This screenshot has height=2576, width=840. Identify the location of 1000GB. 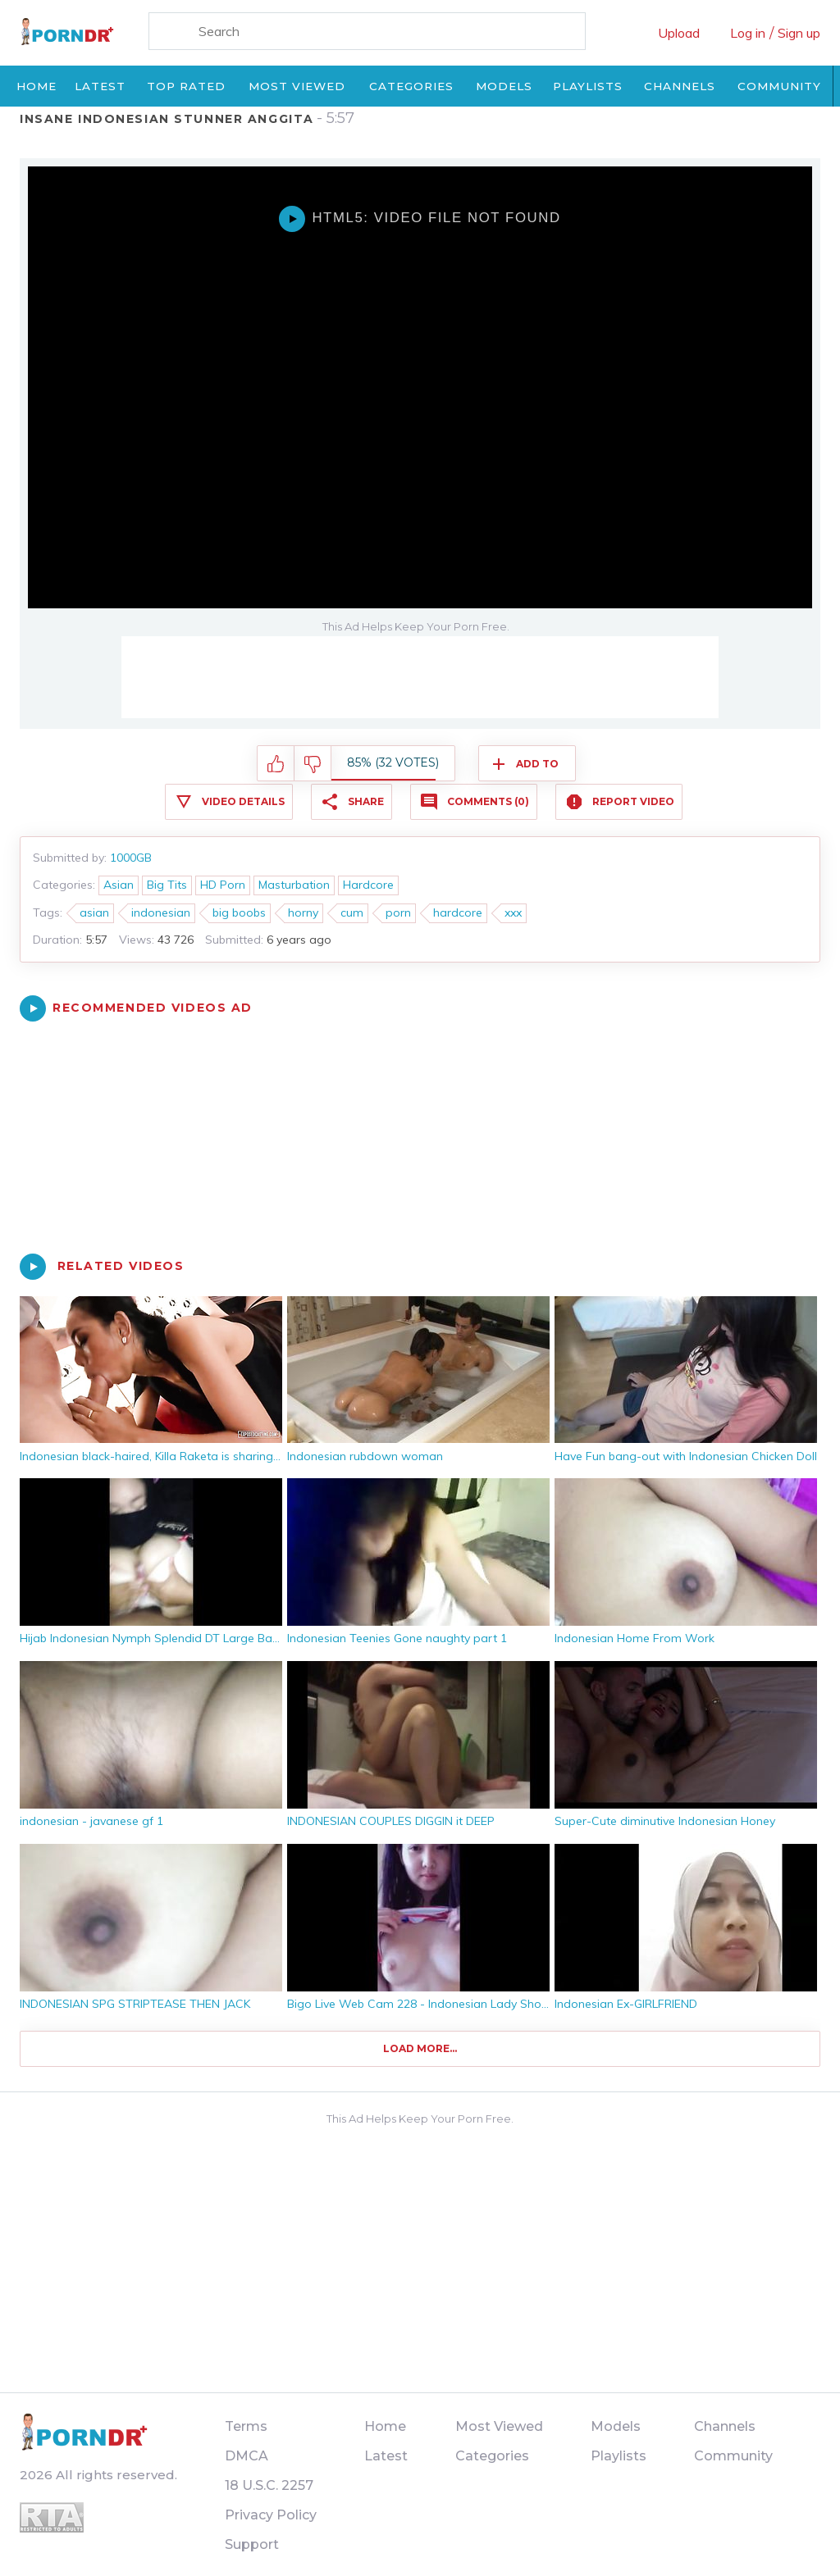
(131, 857).